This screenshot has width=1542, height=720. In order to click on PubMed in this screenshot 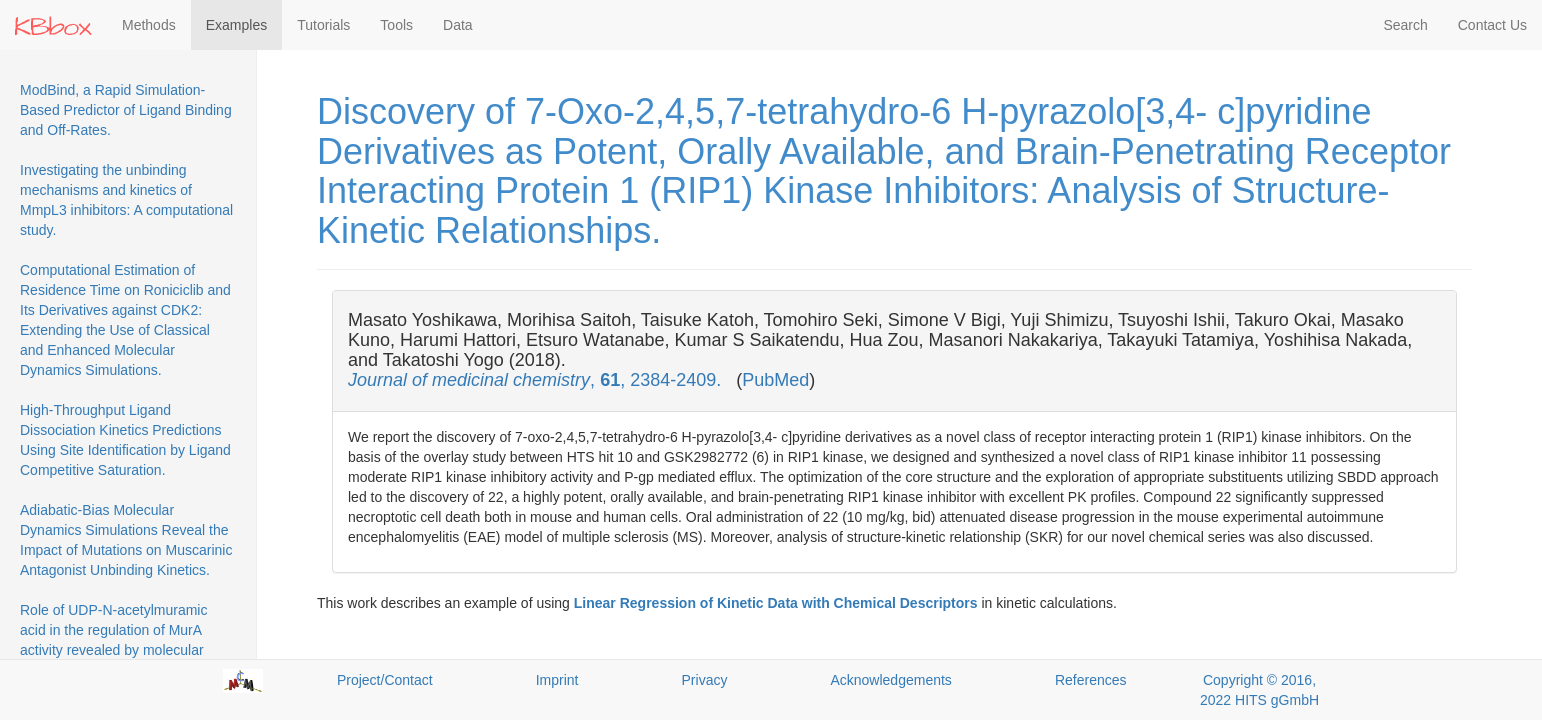, I will do `click(775, 380)`.